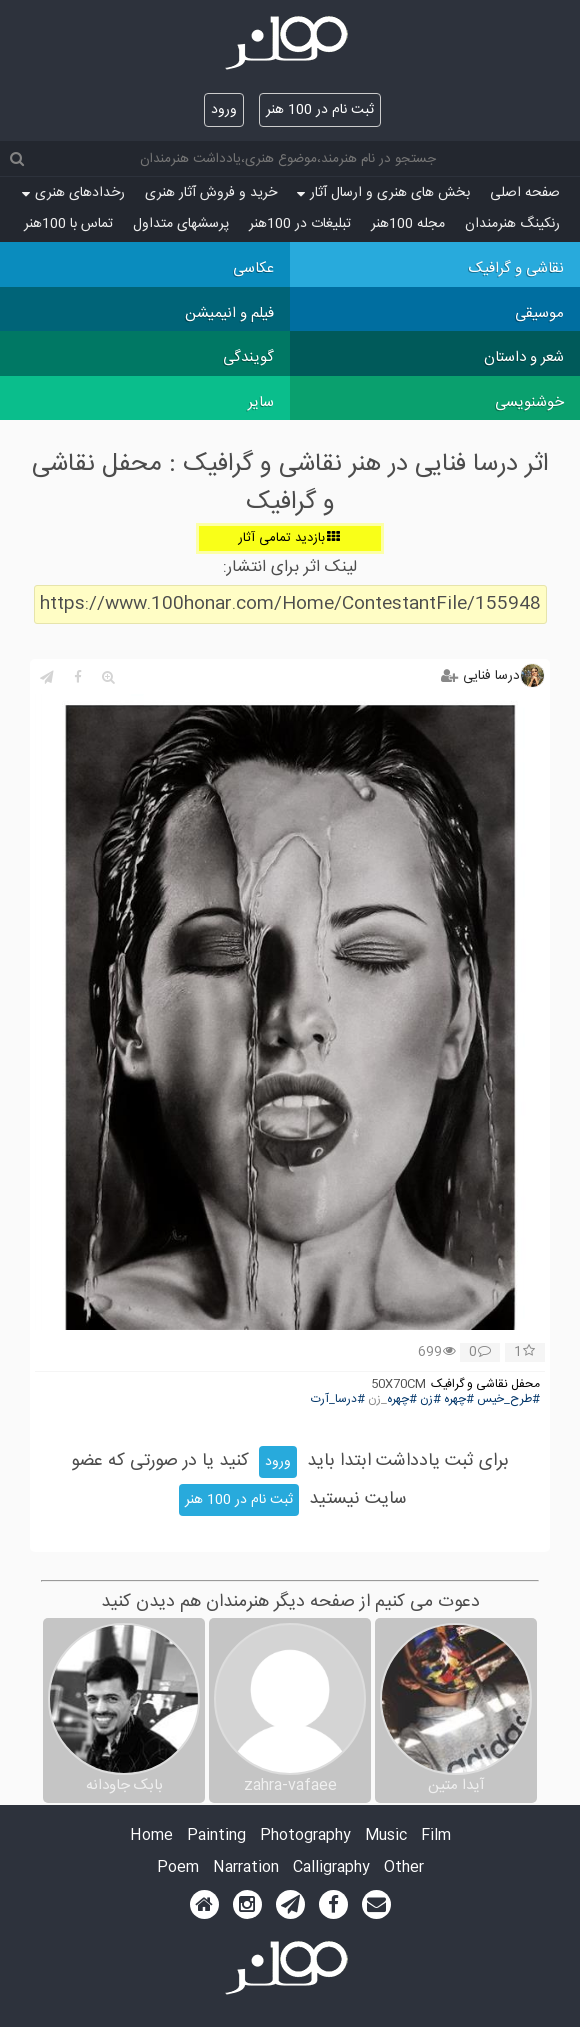 The height and width of the screenshot is (2027, 580). I want to click on #زن, so click(430, 1399).